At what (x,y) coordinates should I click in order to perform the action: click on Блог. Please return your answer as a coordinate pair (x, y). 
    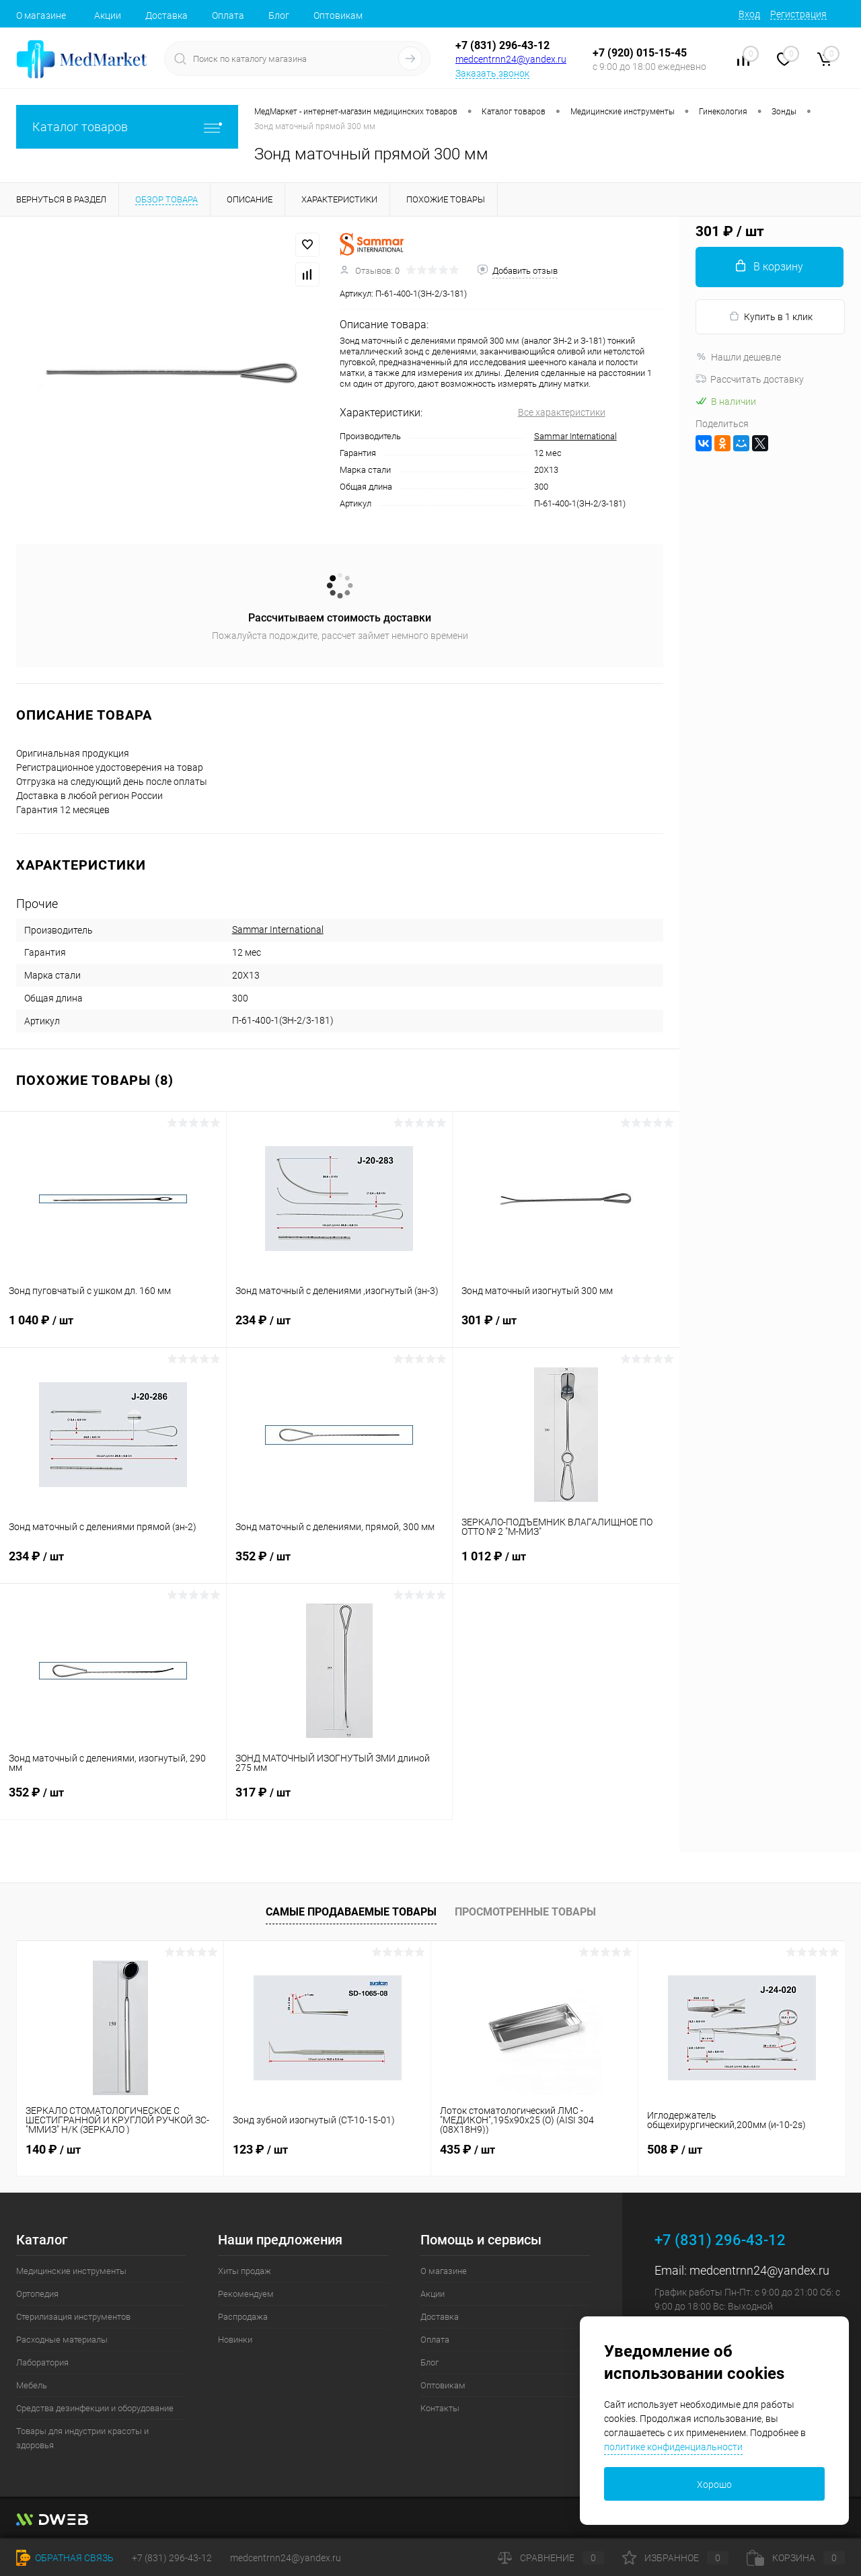
    Looking at the image, I should click on (278, 15).